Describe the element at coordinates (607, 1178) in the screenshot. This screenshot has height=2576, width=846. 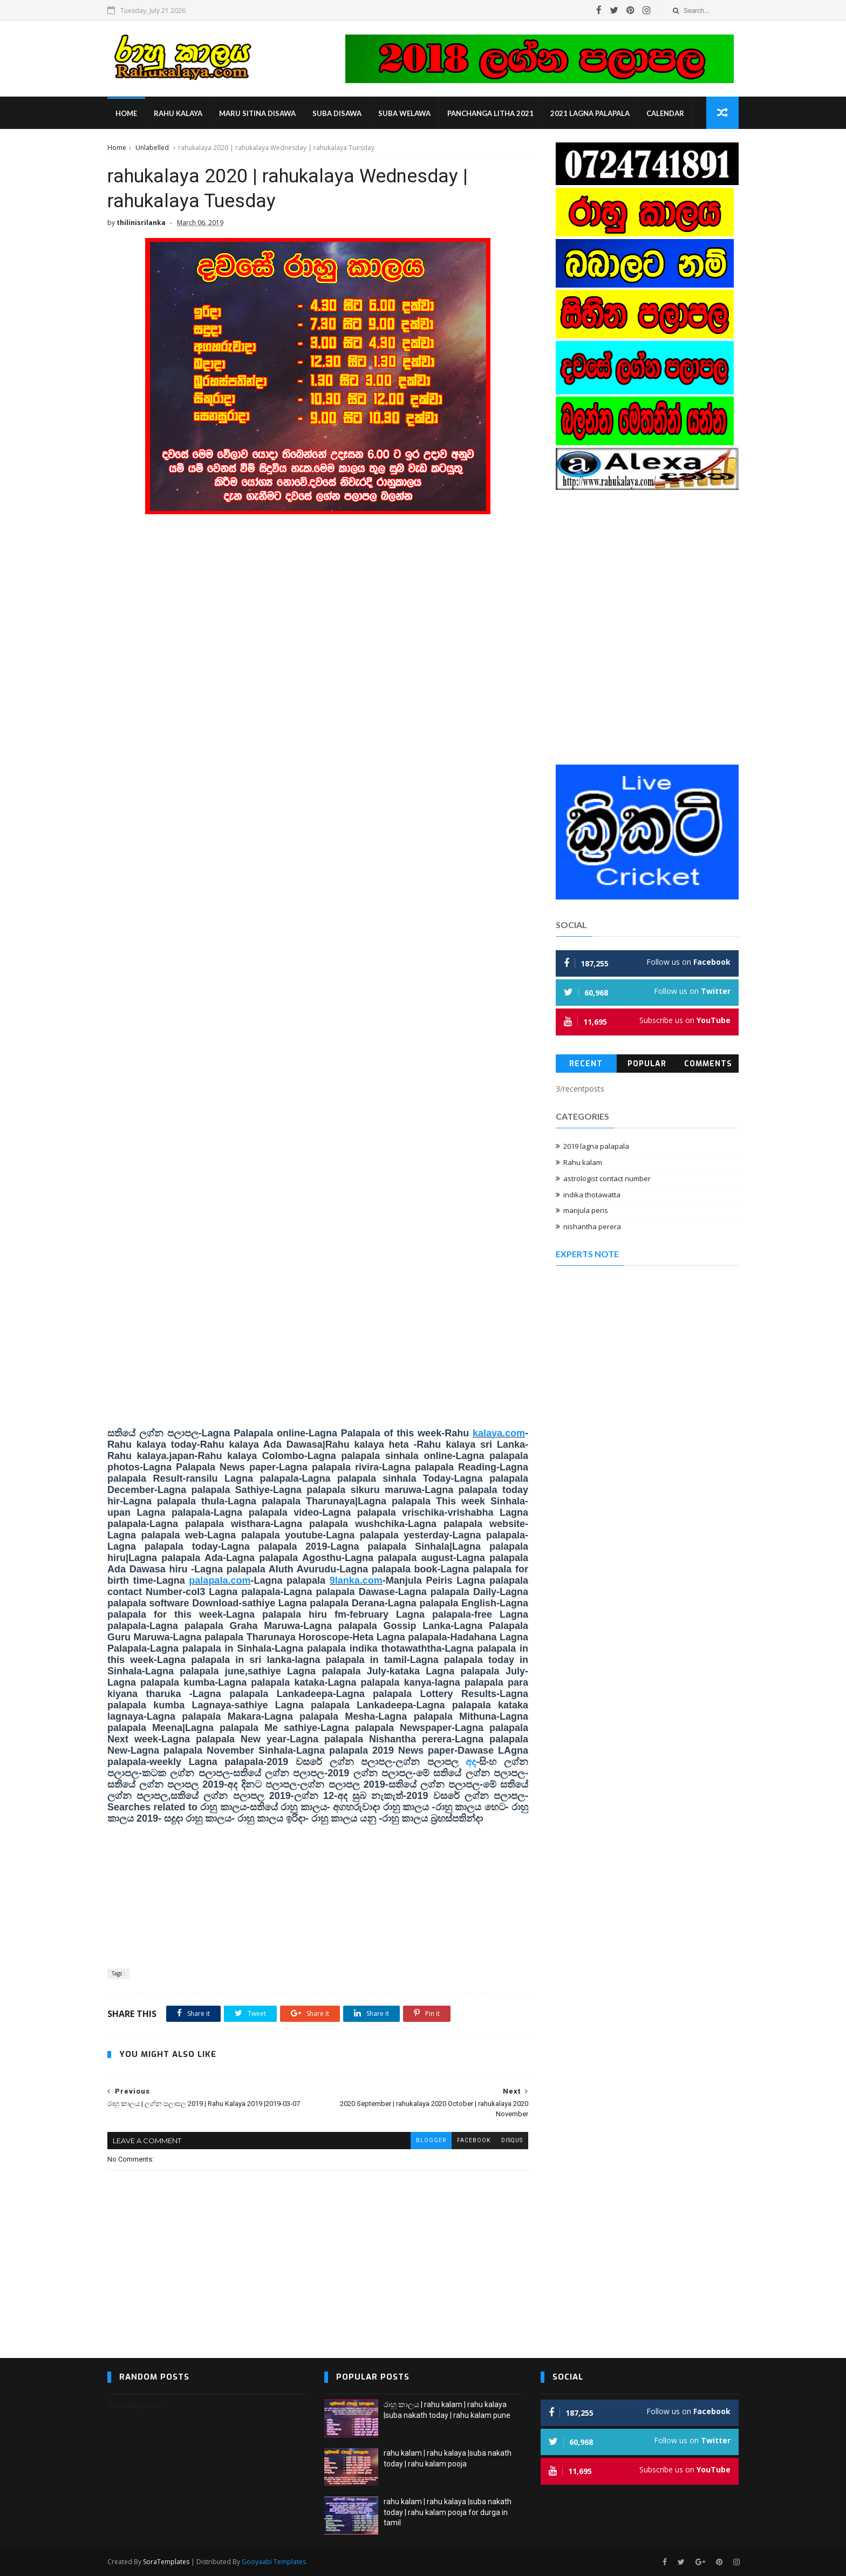
I see `astrologist contact number` at that location.